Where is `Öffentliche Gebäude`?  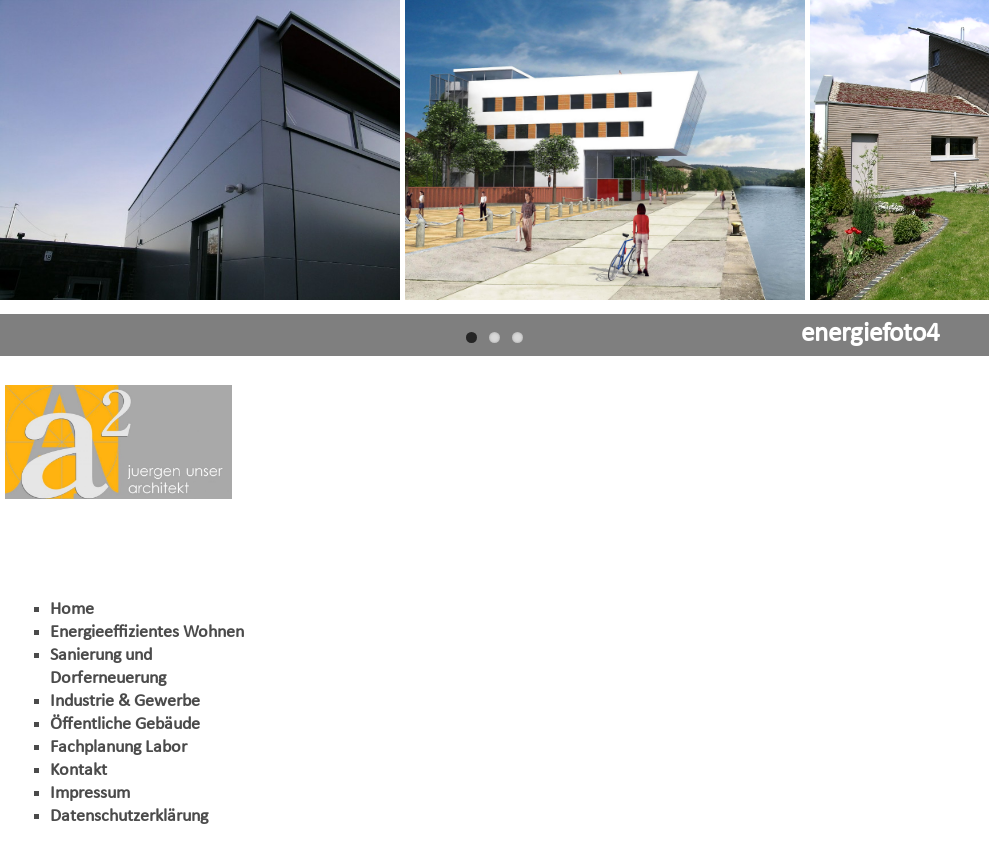
Öffentliche Gebäude is located at coordinates (125, 724).